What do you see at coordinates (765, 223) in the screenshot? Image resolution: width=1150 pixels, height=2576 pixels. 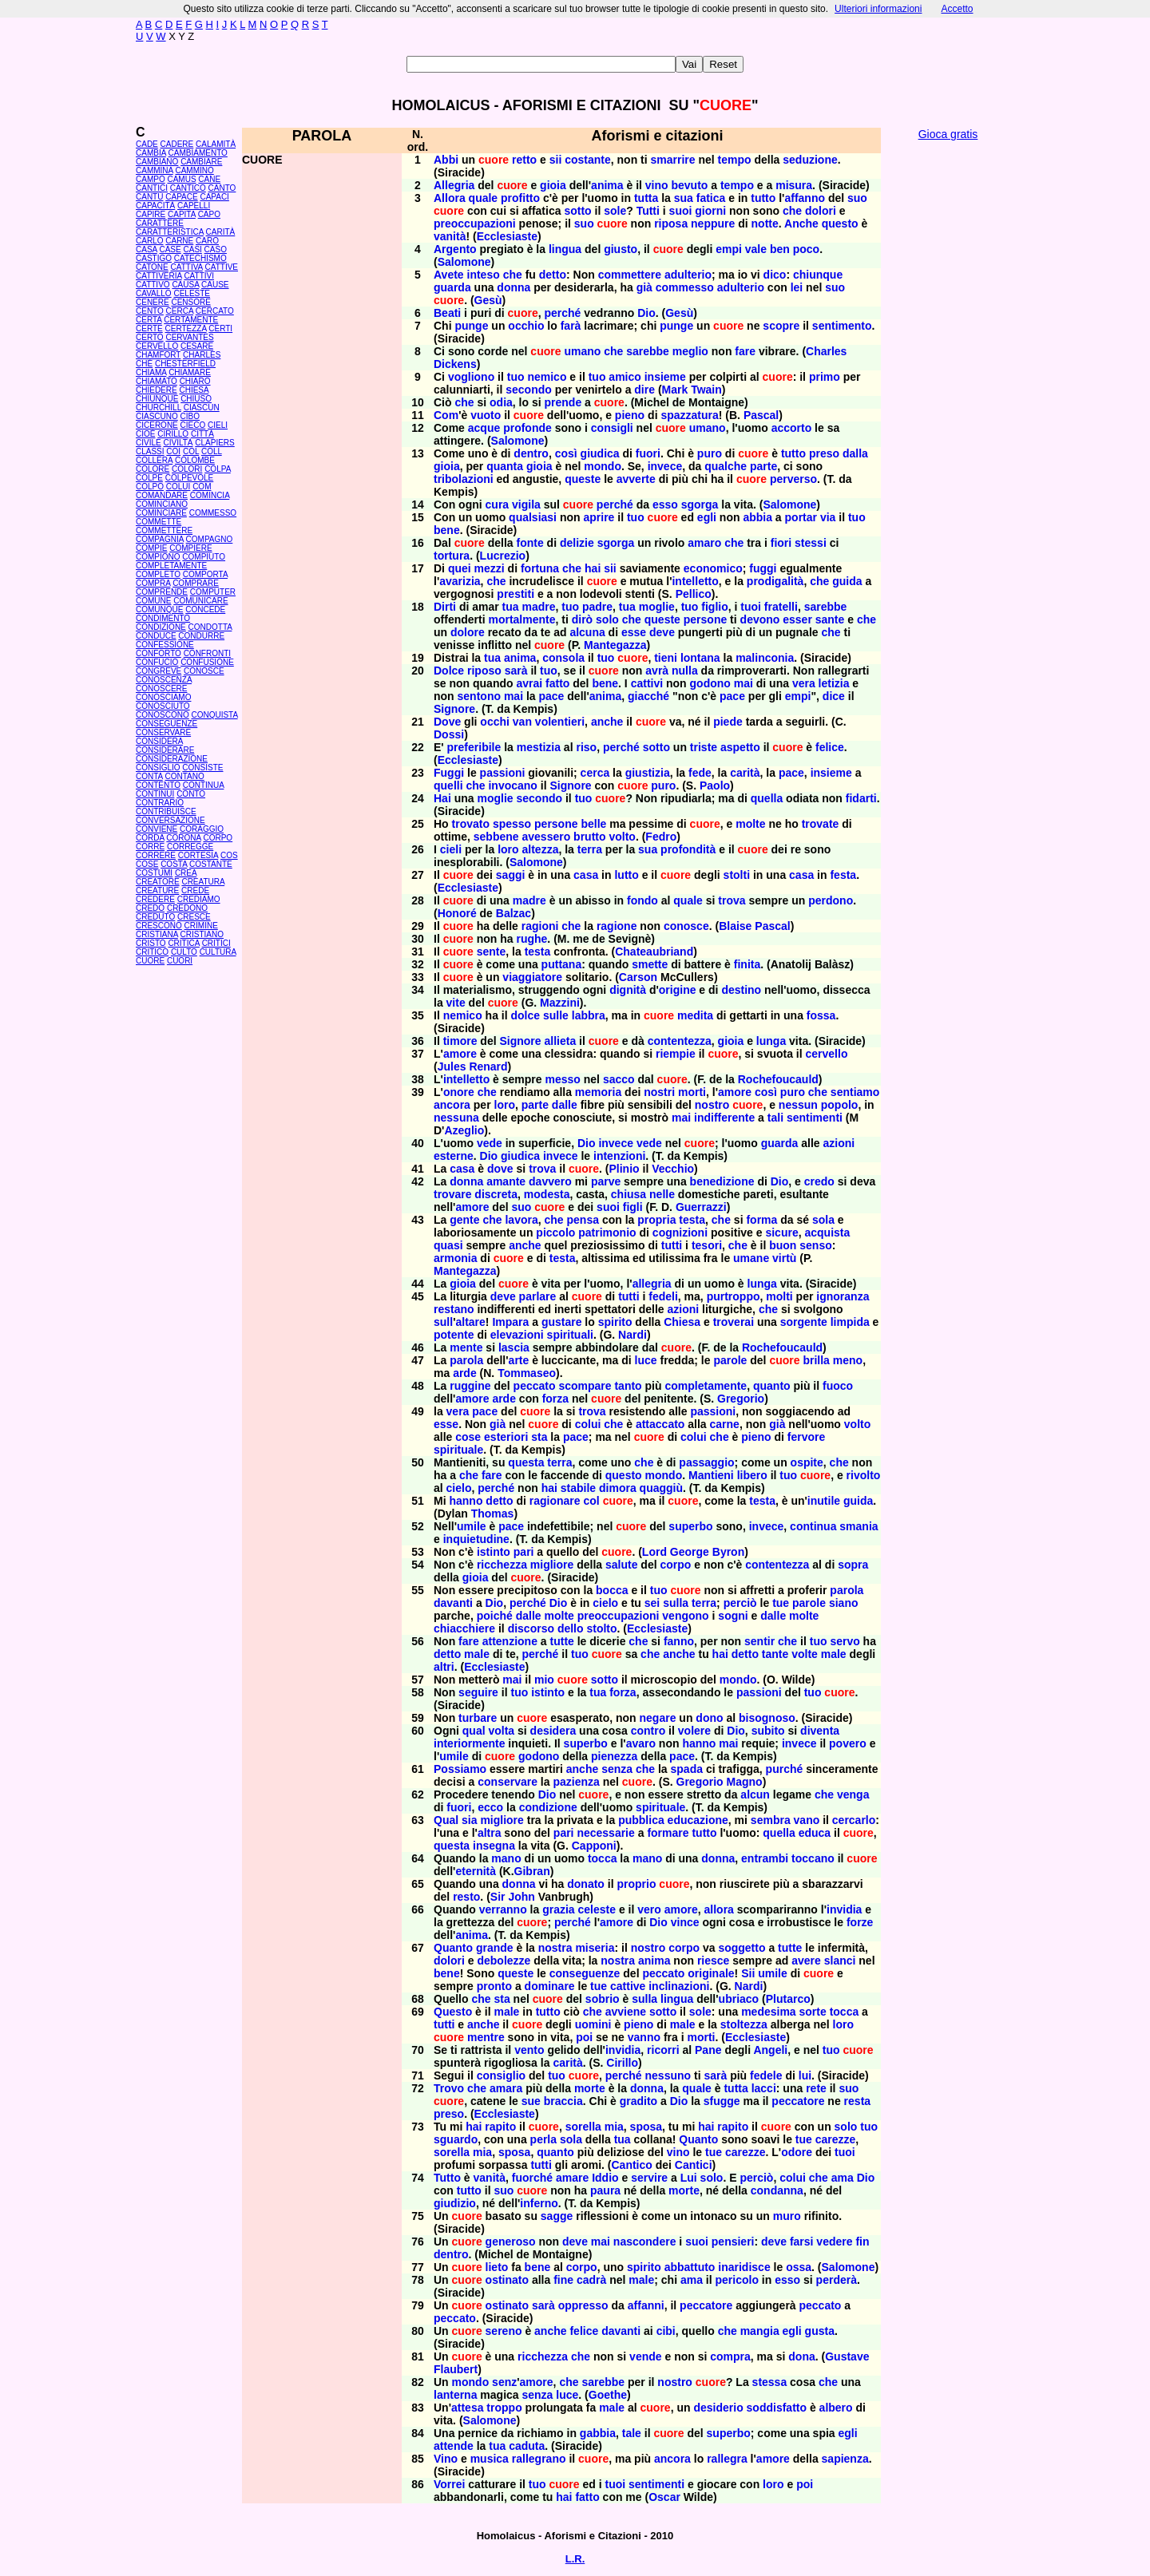 I see `notte` at bounding box center [765, 223].